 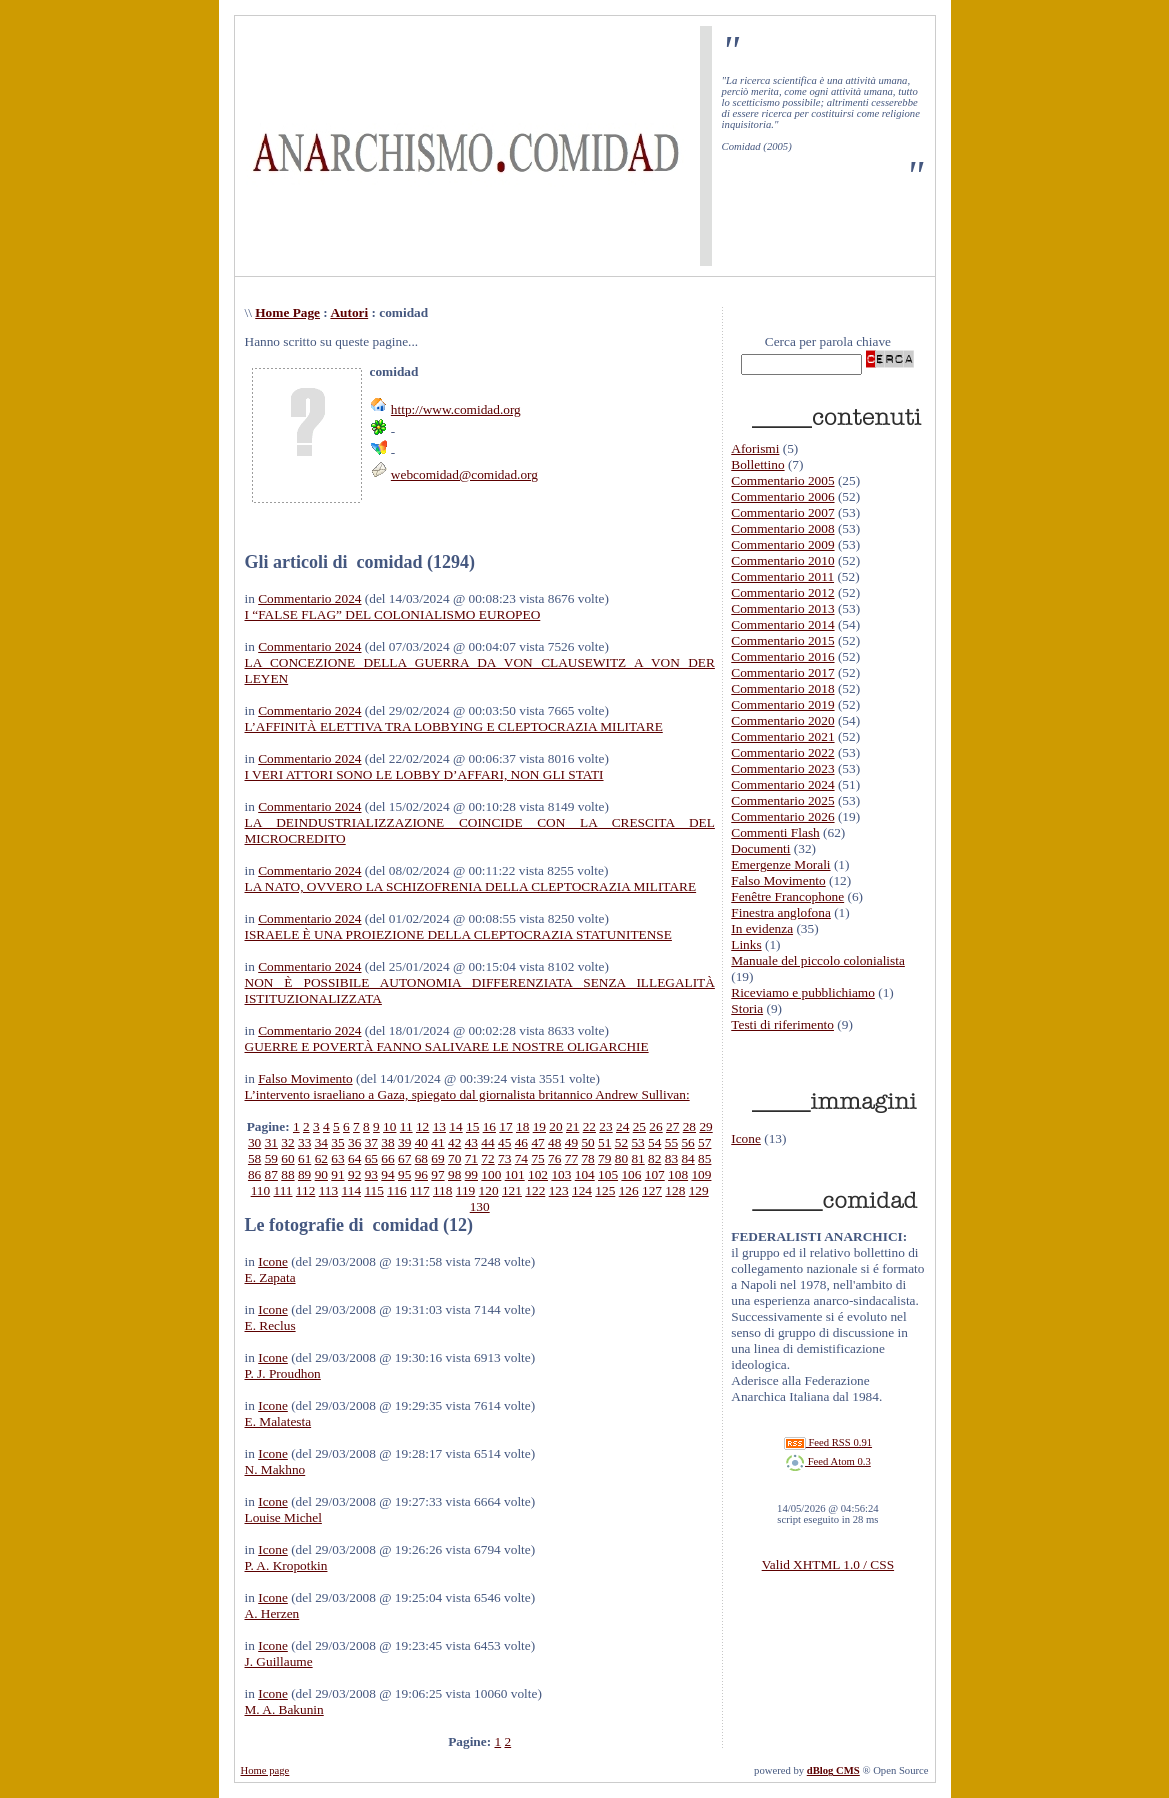 What do you see at coordinates (782, 816) in the screenshot?
I see `Commentario 2026` at bounding box center [782, 816].